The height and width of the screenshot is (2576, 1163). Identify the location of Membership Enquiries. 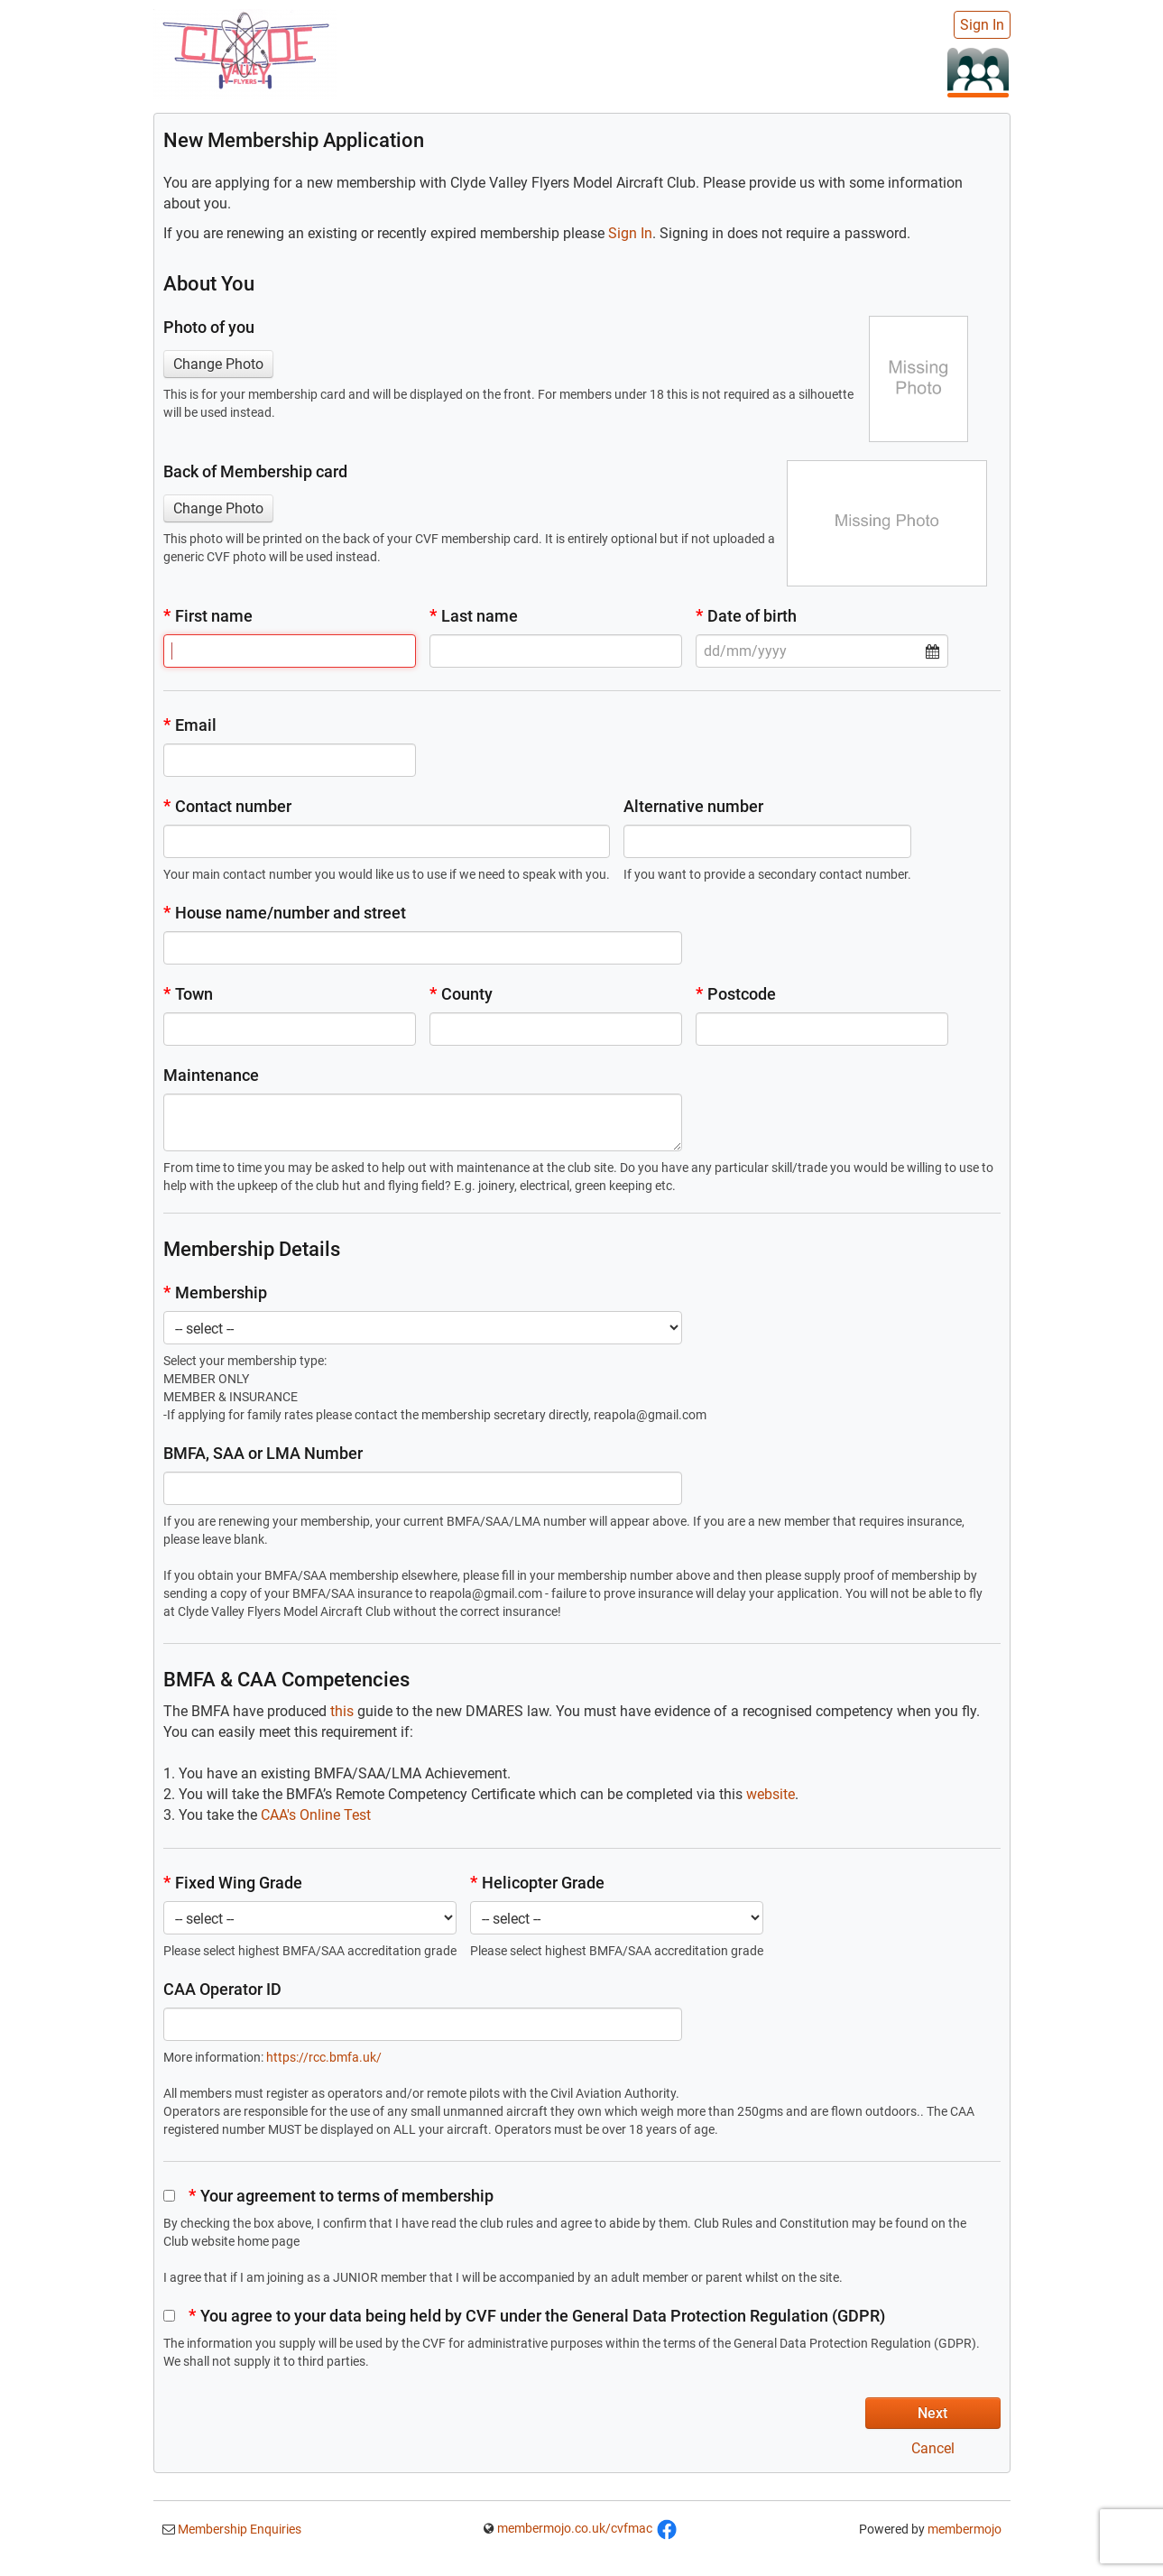
(238, 2529).